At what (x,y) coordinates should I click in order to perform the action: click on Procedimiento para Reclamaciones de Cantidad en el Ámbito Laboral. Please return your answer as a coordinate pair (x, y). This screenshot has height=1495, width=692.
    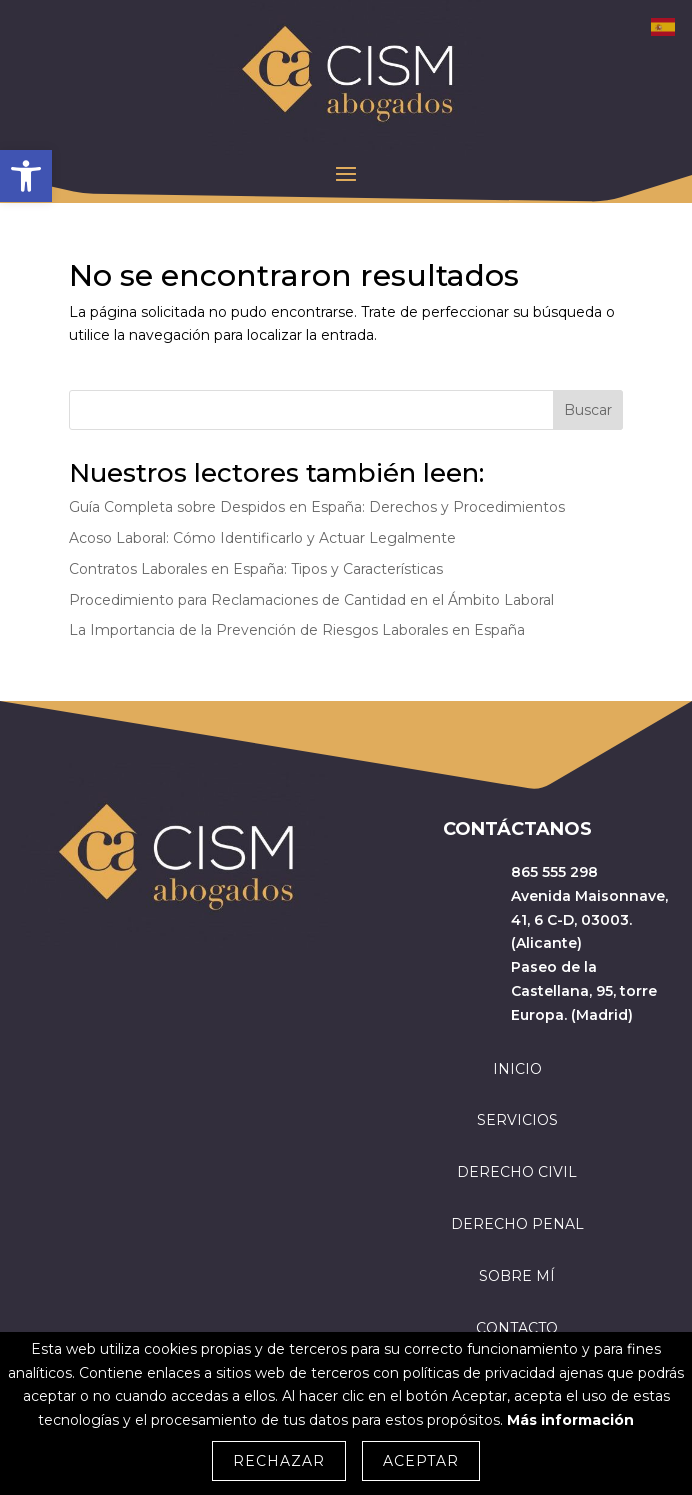
    Looking at the image, I should click on (311, 600).